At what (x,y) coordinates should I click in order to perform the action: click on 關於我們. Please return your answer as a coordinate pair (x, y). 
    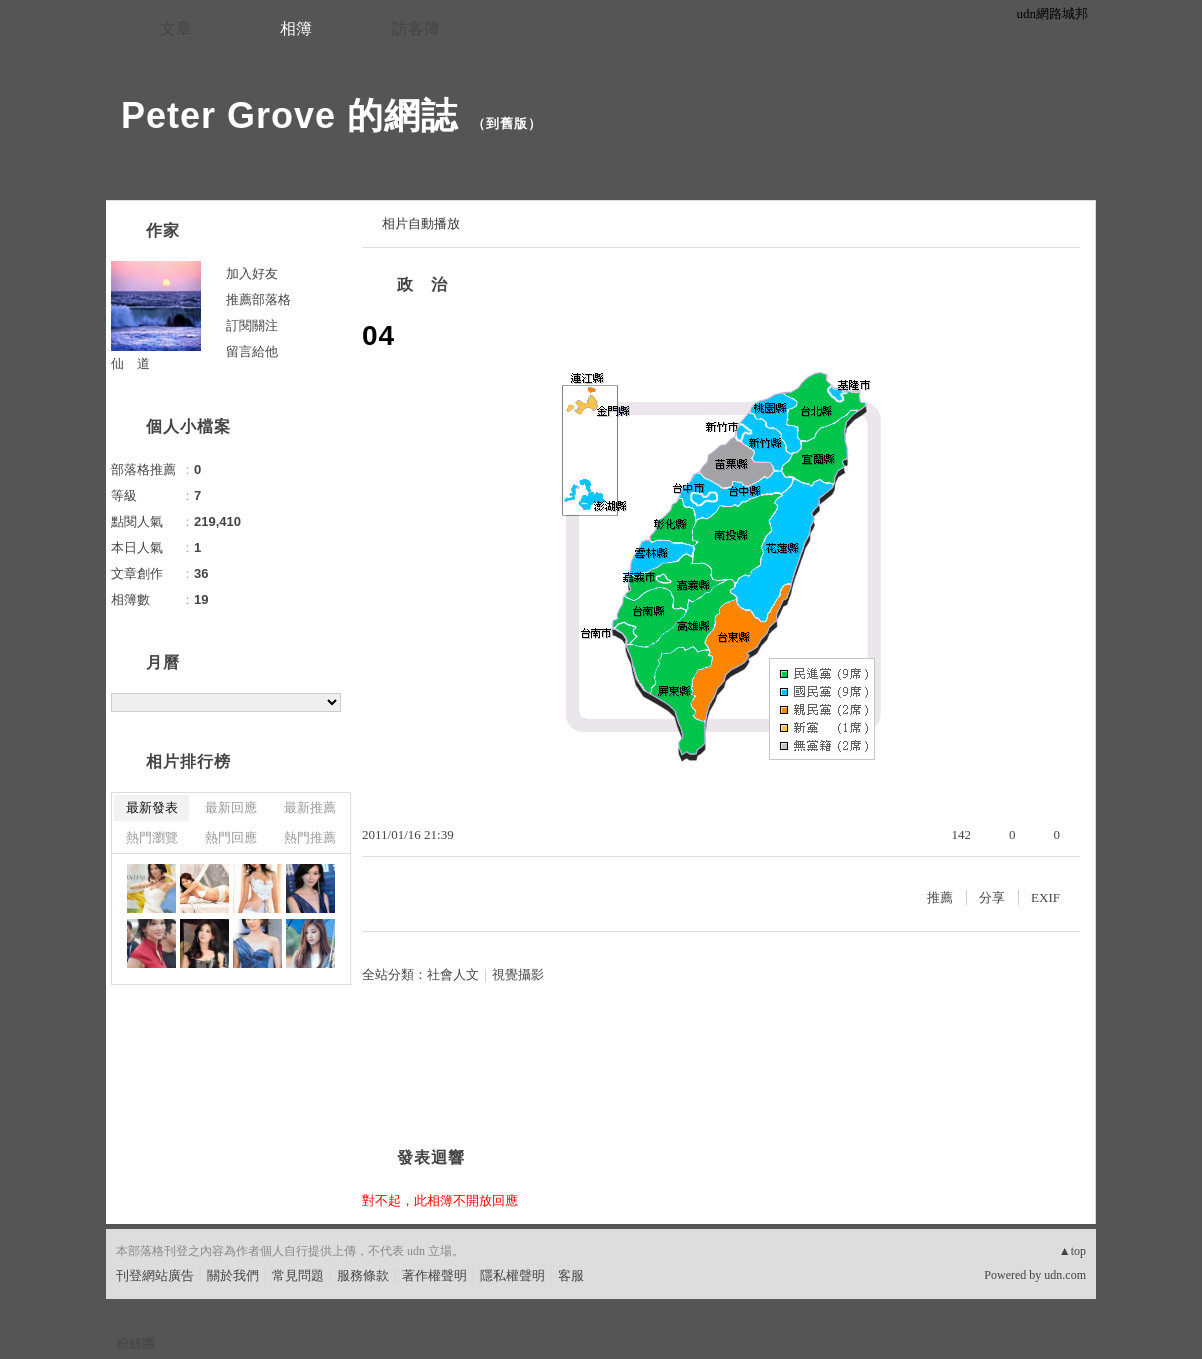
    Looking at the image, I should click on (233, 1275).